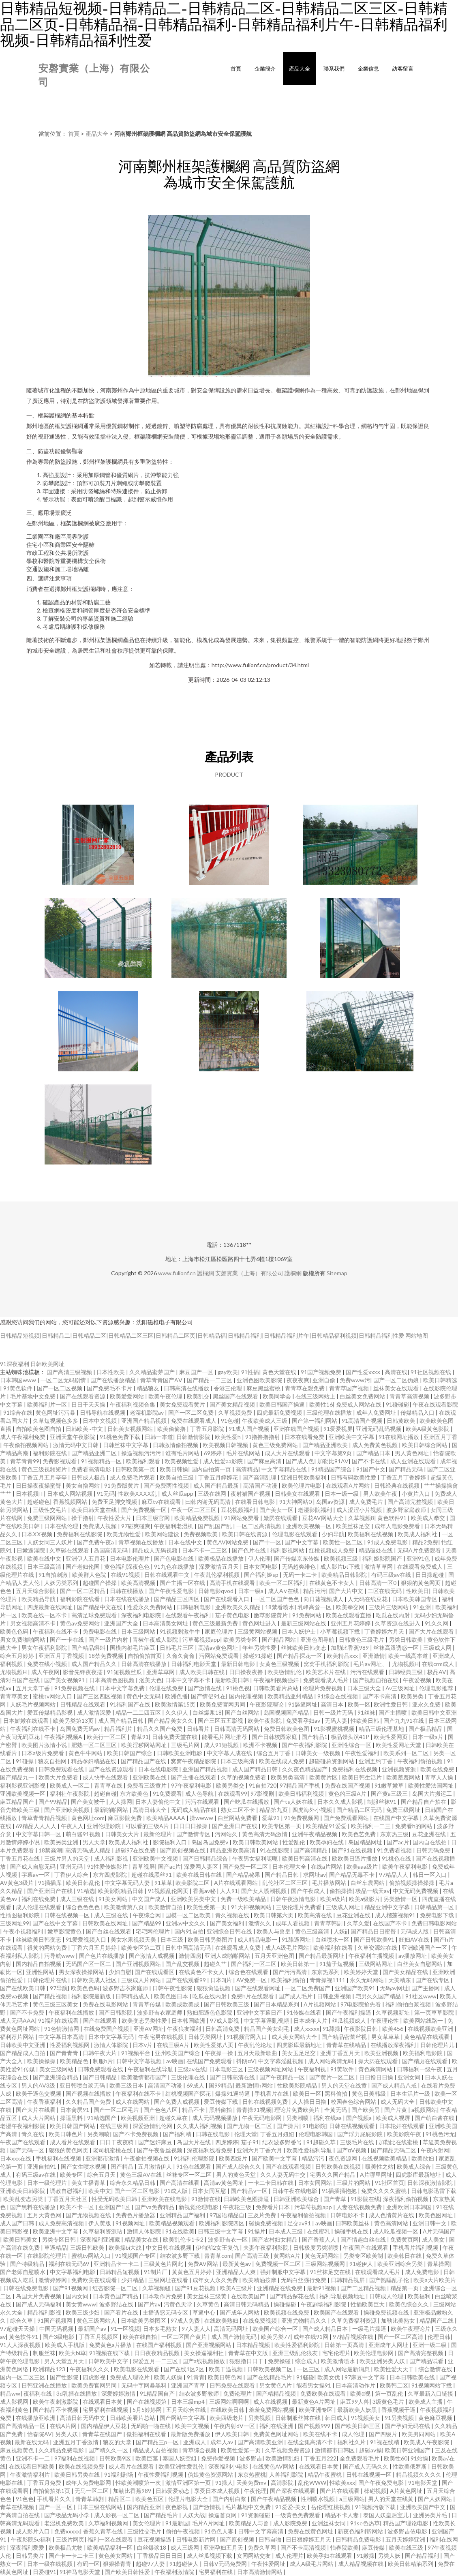 This screenshot has width=458, height=2576. What do you see at coordinates (359, 2117) in the screenshot?
I see `国产视频a` at bounding box center [359, 2117].